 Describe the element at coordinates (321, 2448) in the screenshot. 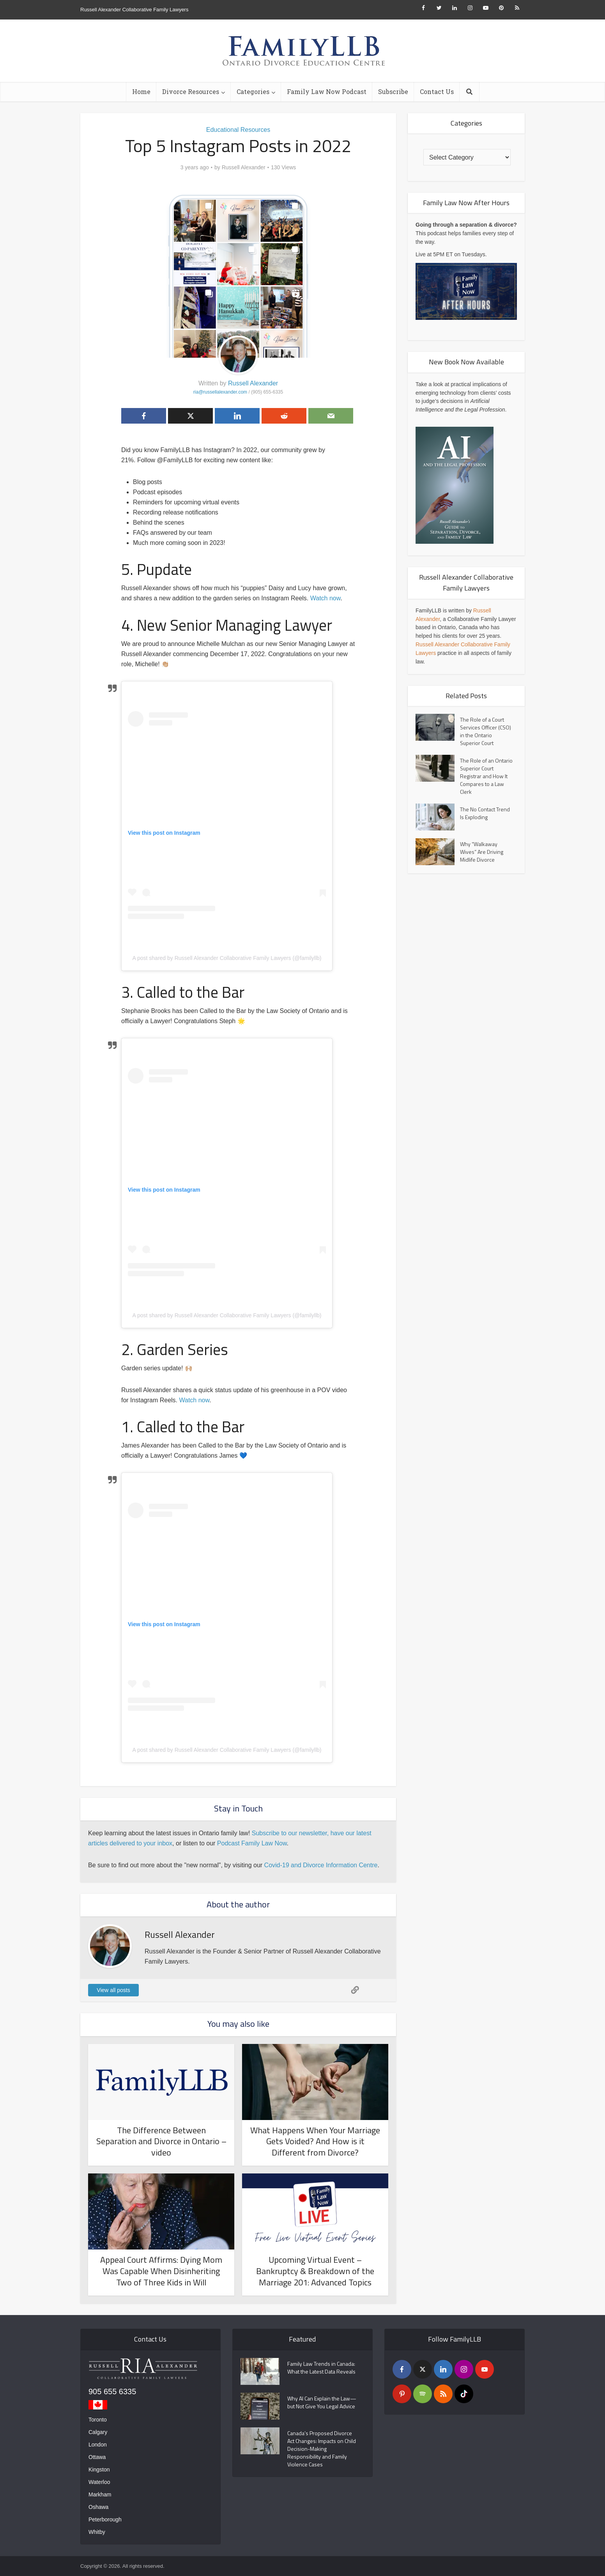

I see `Canada’s Proposed Divorce Act Changes: Impacts on Child Decision-Making Responsibility and Family Violence Cases` at that location.